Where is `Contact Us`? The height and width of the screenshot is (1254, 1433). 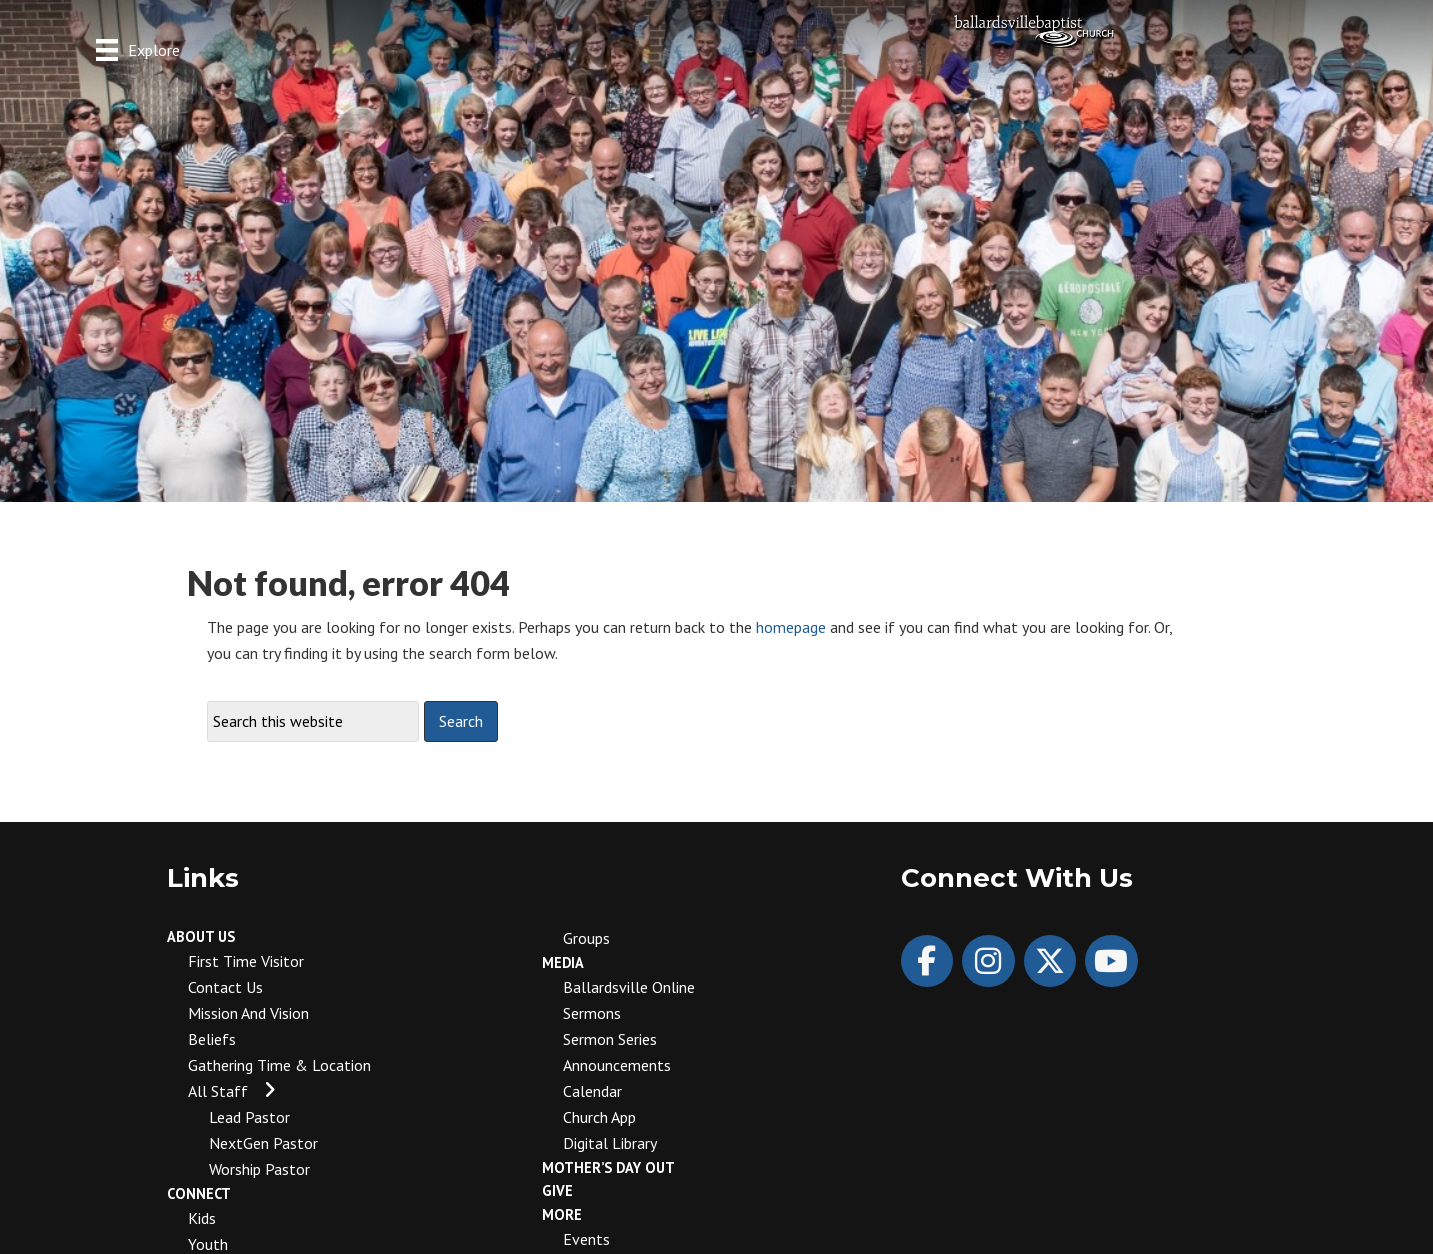
Contact Us is located at coordinates (225, 987).